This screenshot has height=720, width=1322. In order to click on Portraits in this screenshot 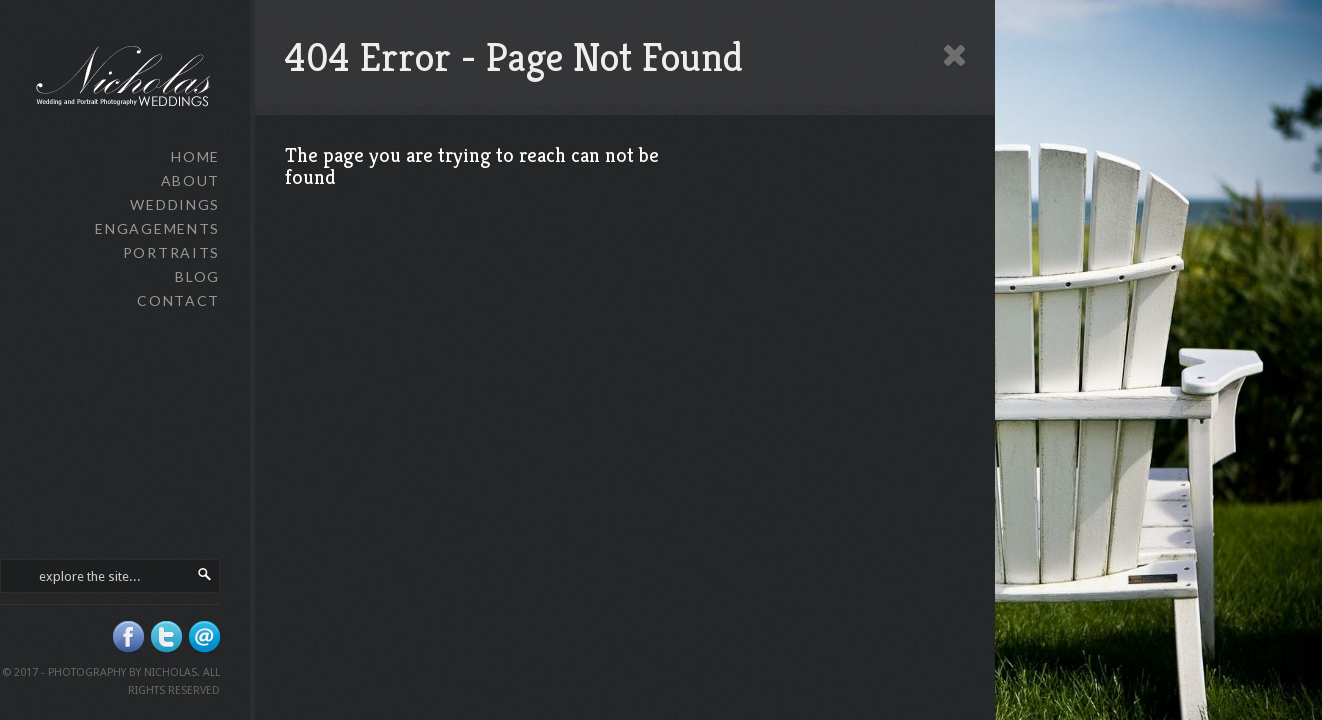, I will do `click(171, 252)`.